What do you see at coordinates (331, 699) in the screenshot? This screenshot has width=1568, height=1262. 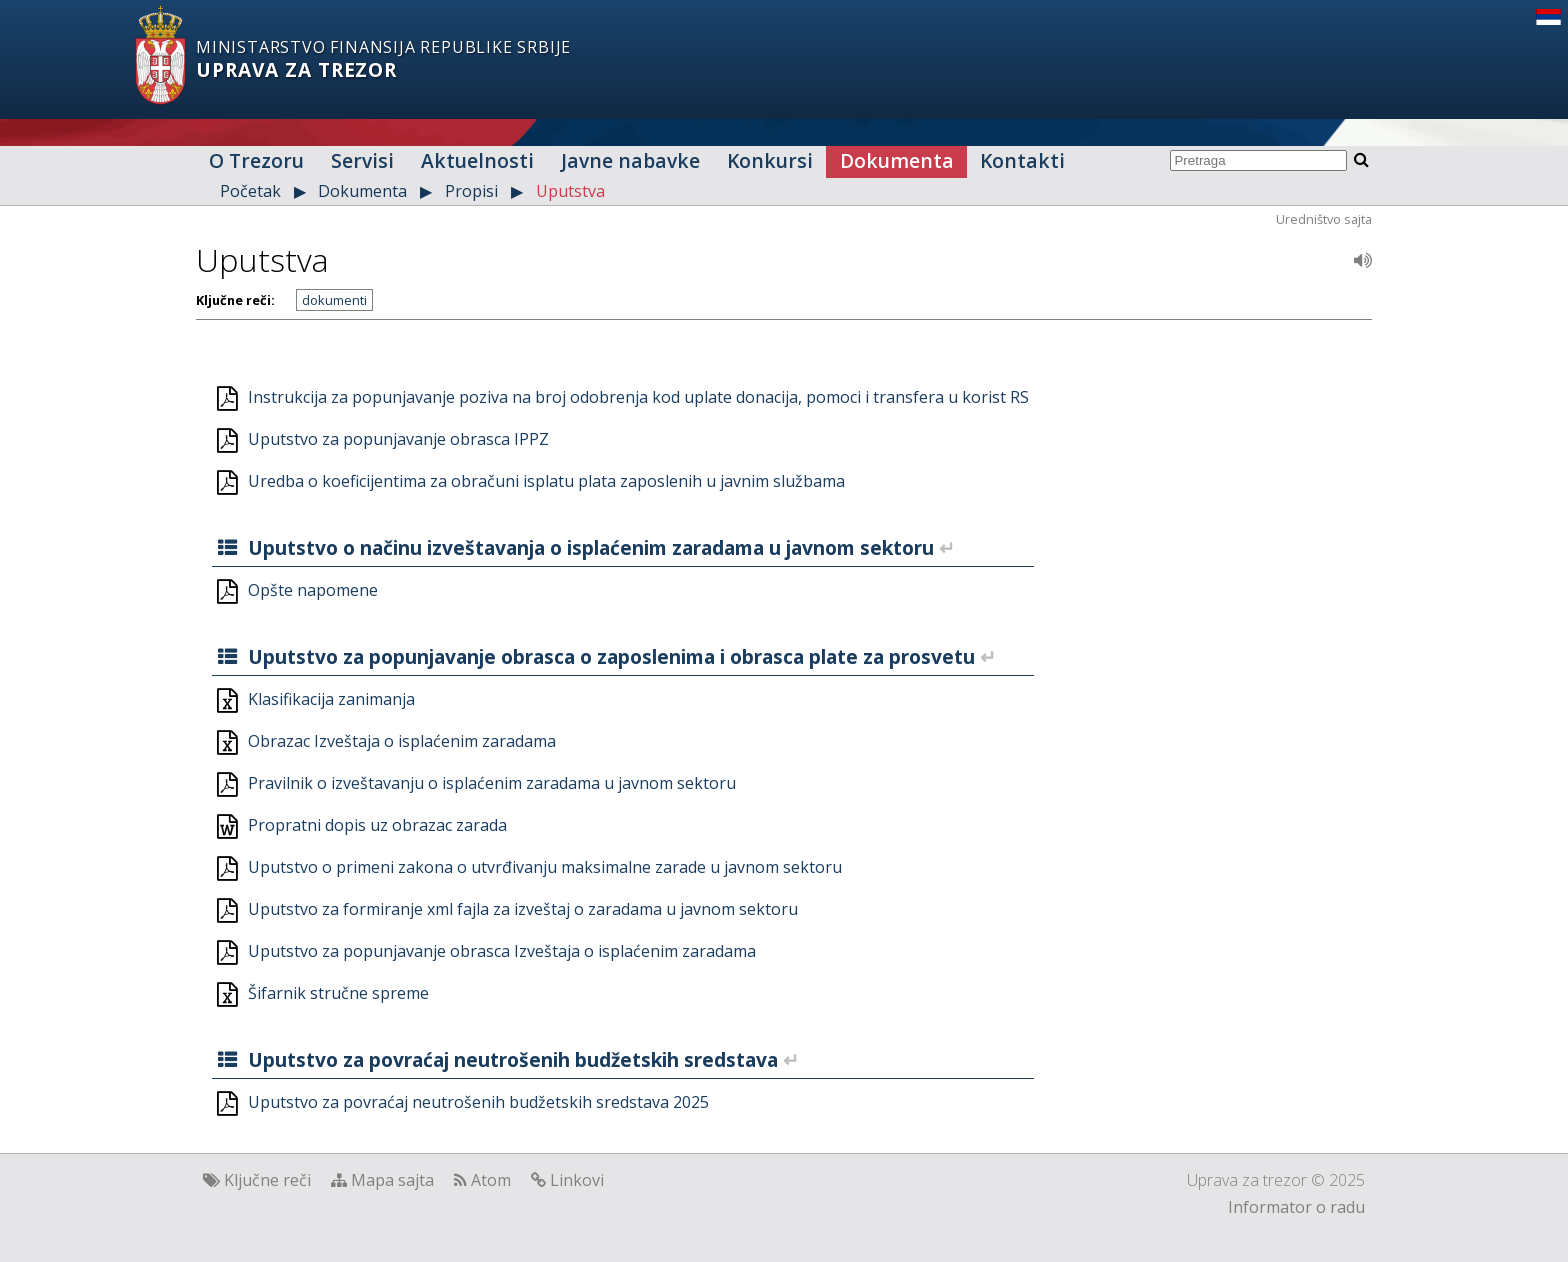 I see `Klasifikacija zanimanja` at bounding box center [331, 699].